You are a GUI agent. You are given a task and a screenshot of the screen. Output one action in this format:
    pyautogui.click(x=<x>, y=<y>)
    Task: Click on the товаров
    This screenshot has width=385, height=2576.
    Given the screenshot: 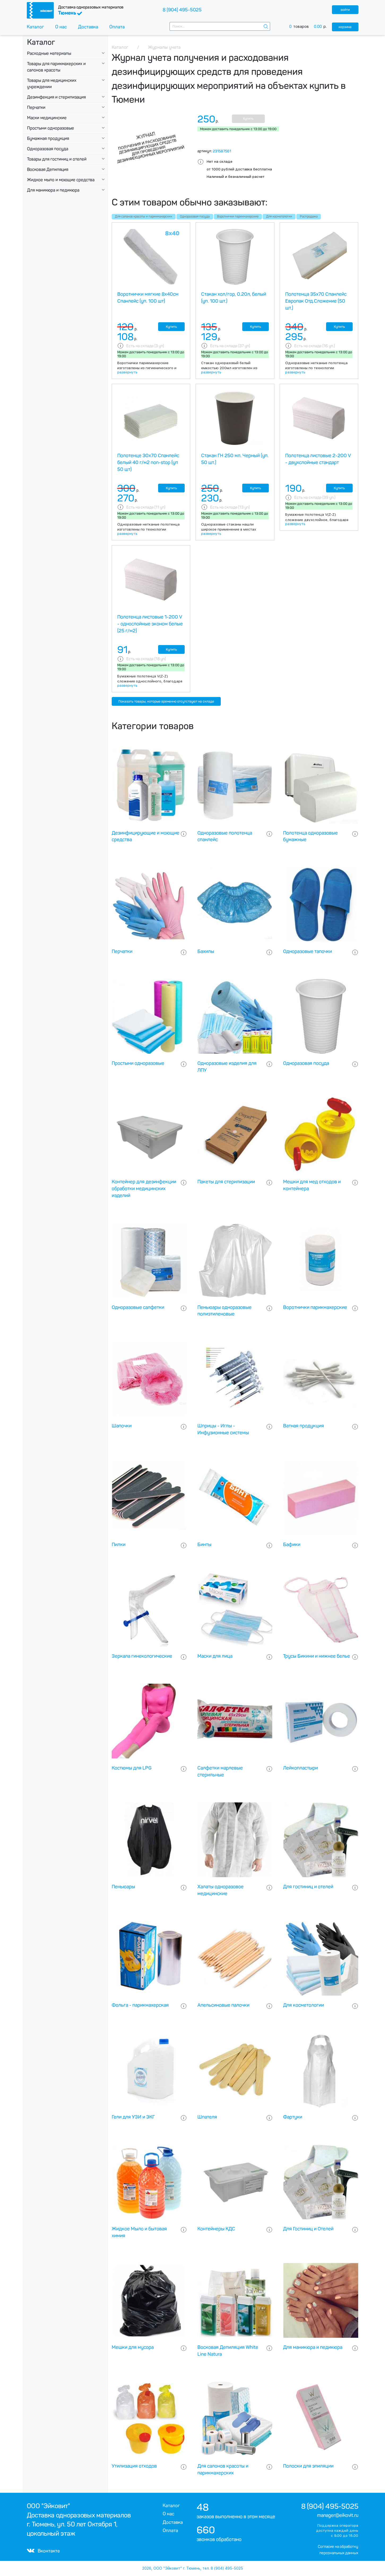 What is the action you would take?
    pyautogui.click(x=310, y=26)
    